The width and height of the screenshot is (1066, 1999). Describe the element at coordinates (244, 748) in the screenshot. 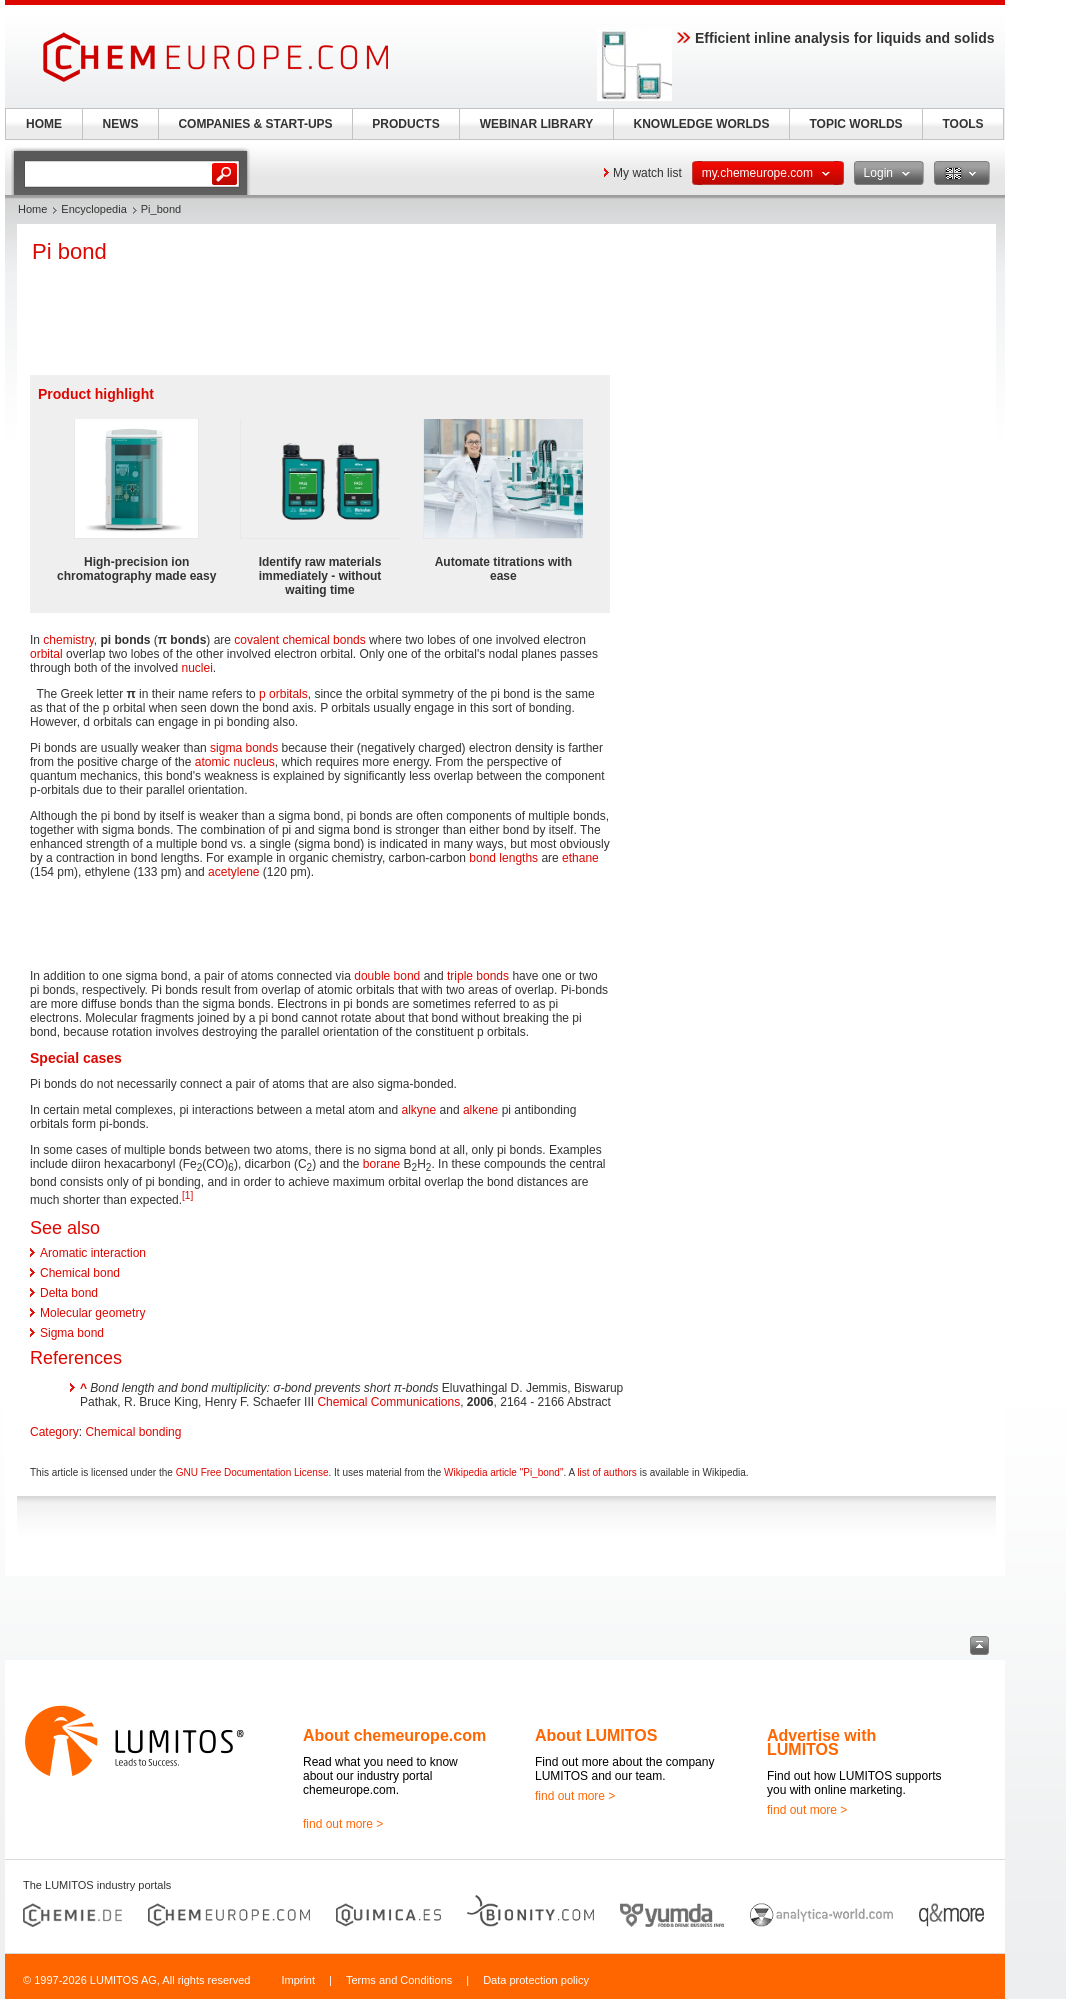

I see `sigma bonds` at that location.